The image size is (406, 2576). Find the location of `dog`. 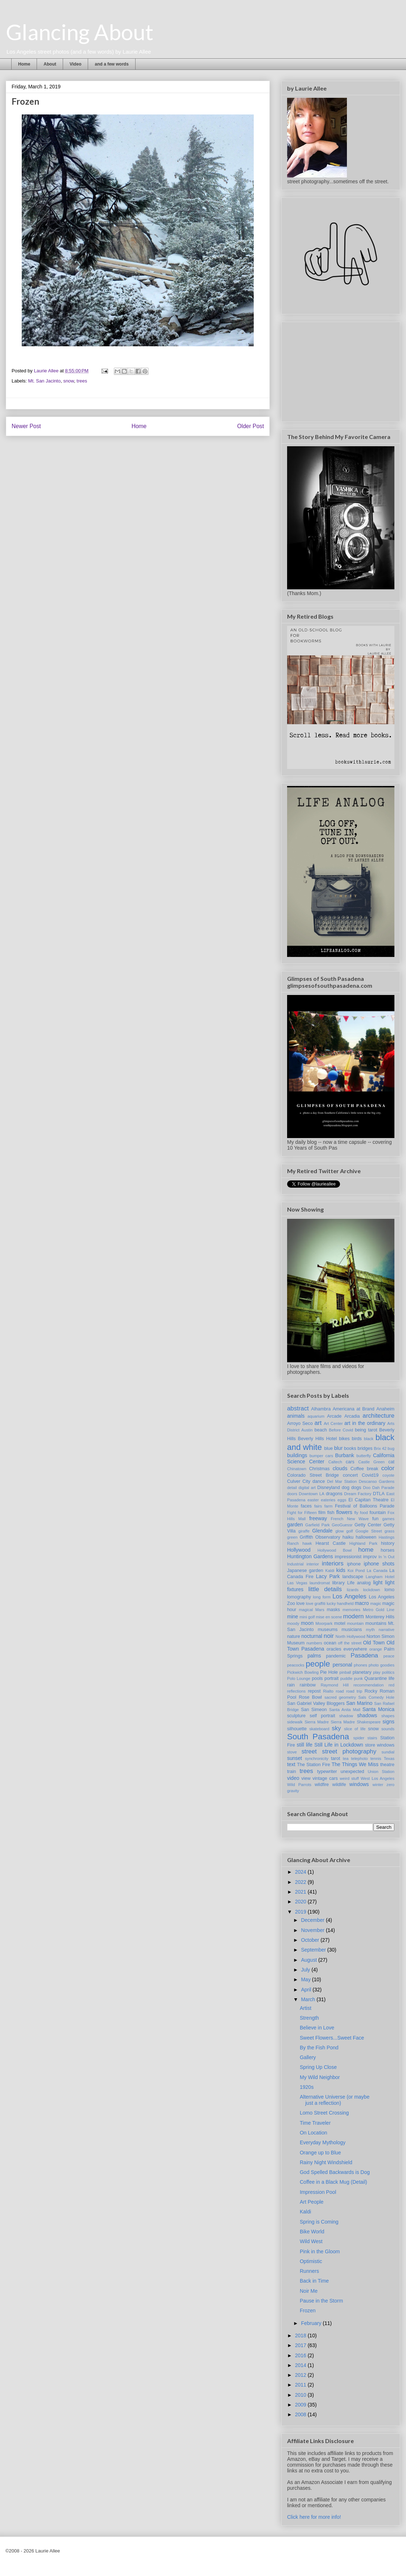

dog is located at coordinates (345, 1487).